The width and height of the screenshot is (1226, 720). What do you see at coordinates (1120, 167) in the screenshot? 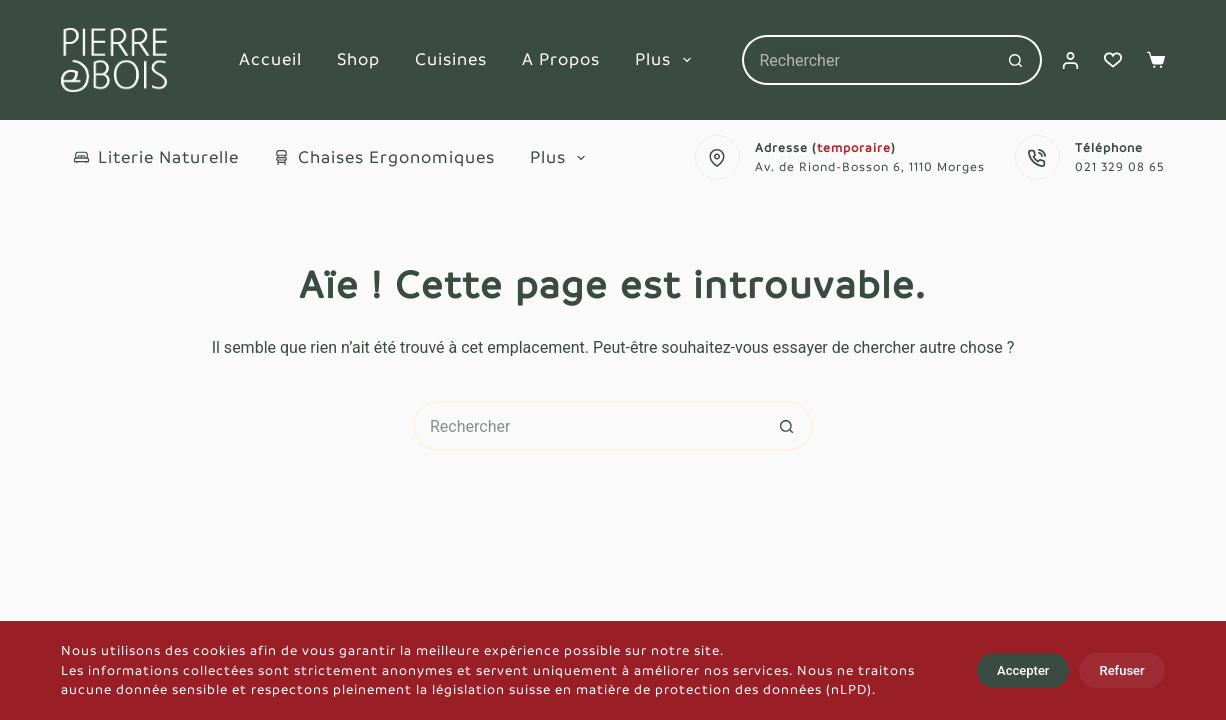
I see `021 329 08 65` at bounding box center [1120, 167].